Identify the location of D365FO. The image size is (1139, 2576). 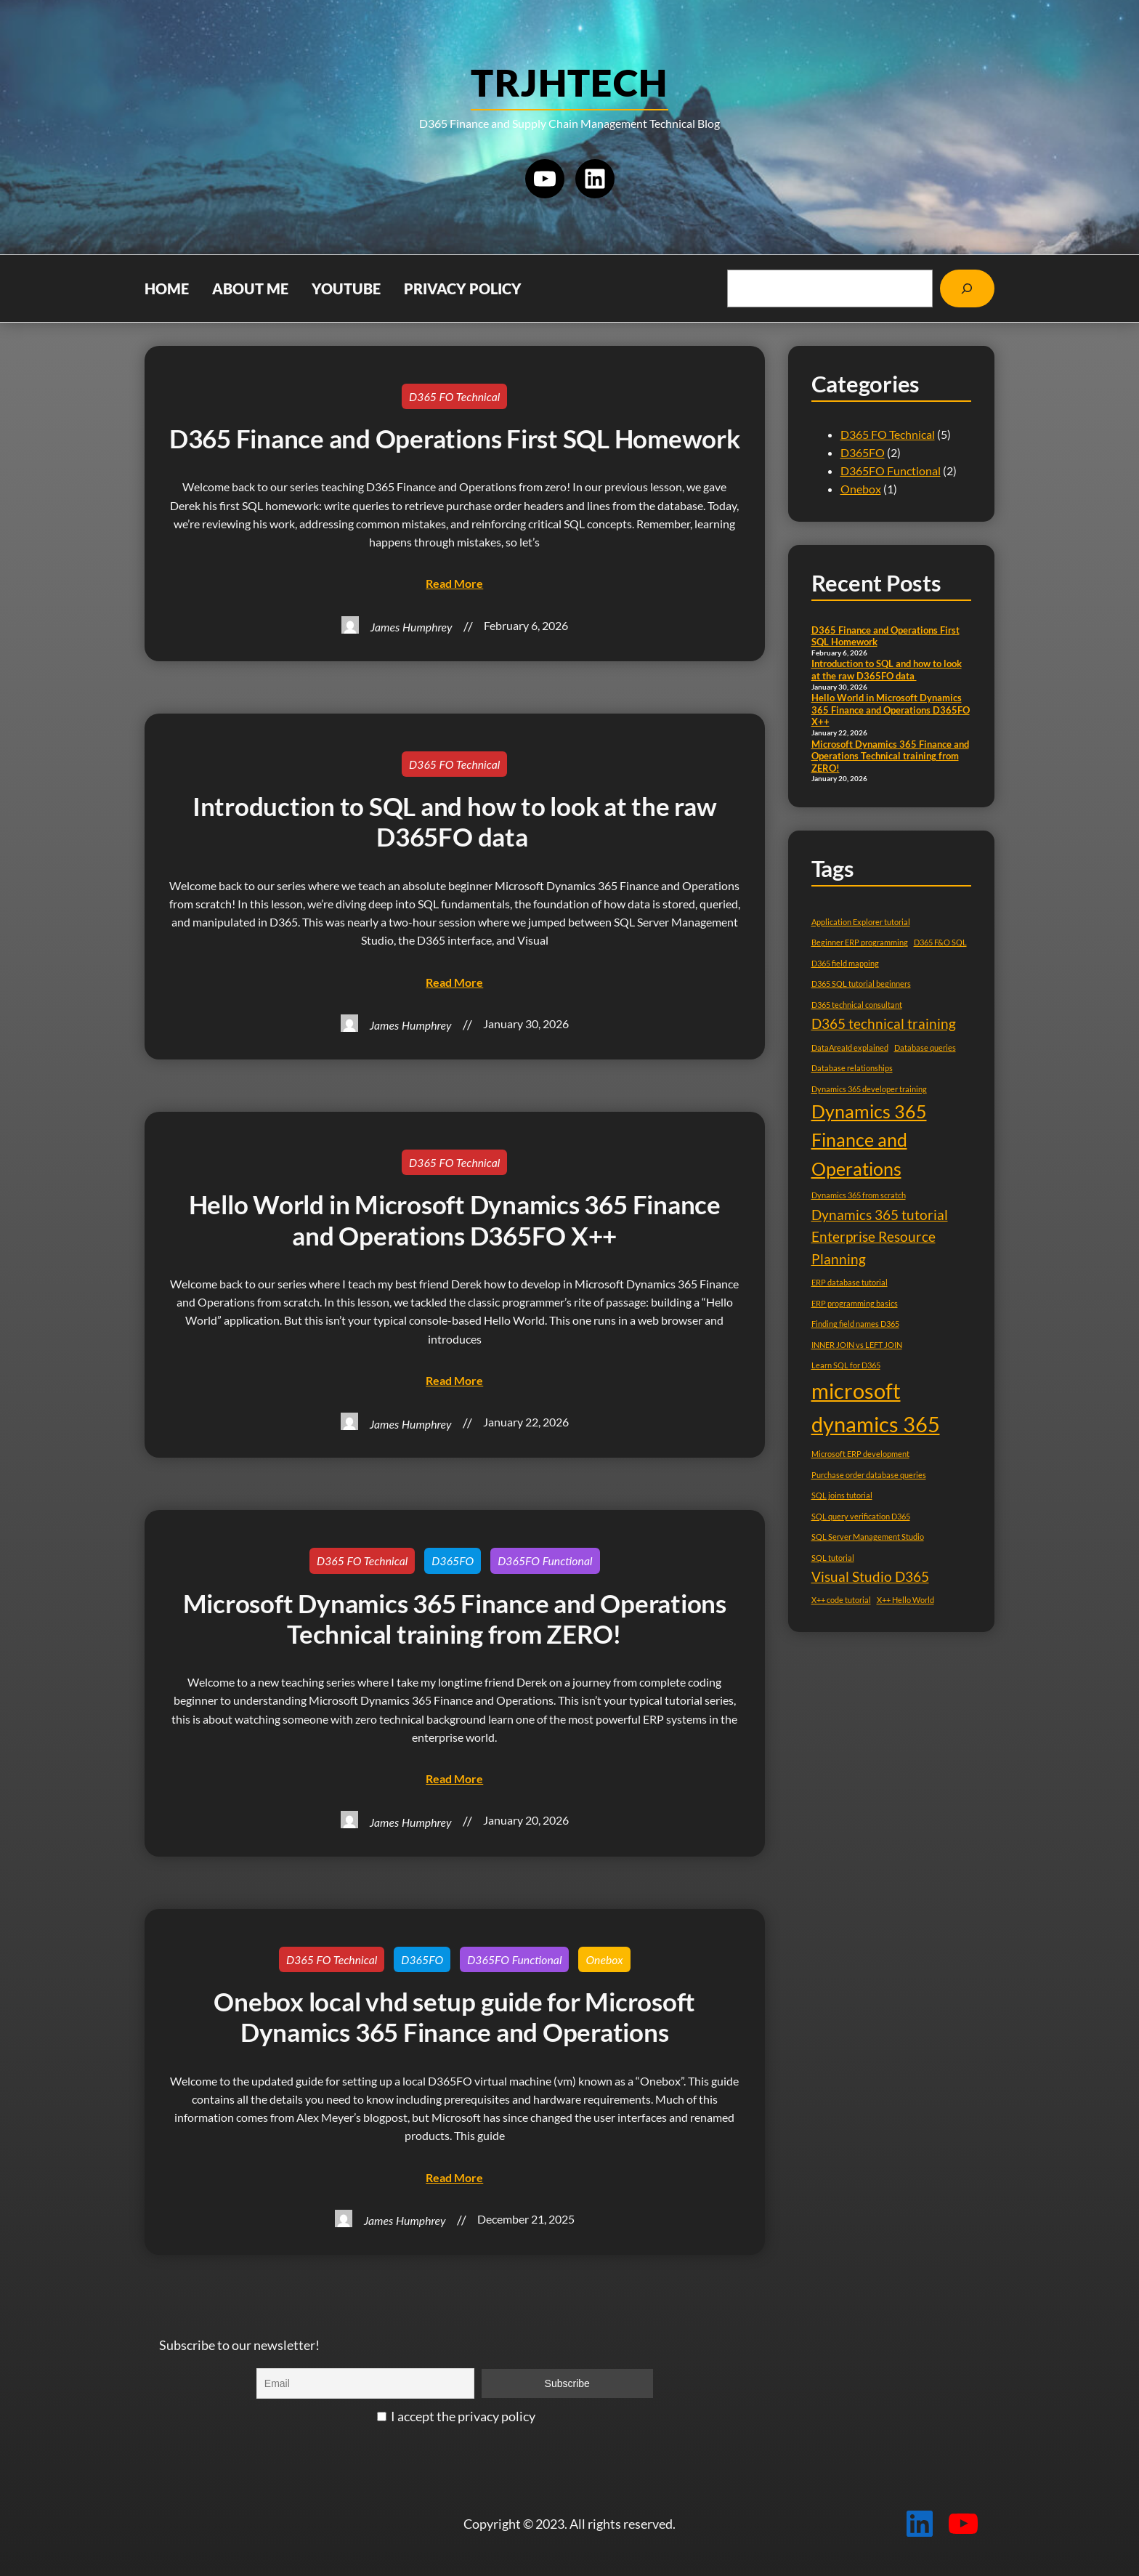
(452, 1560).